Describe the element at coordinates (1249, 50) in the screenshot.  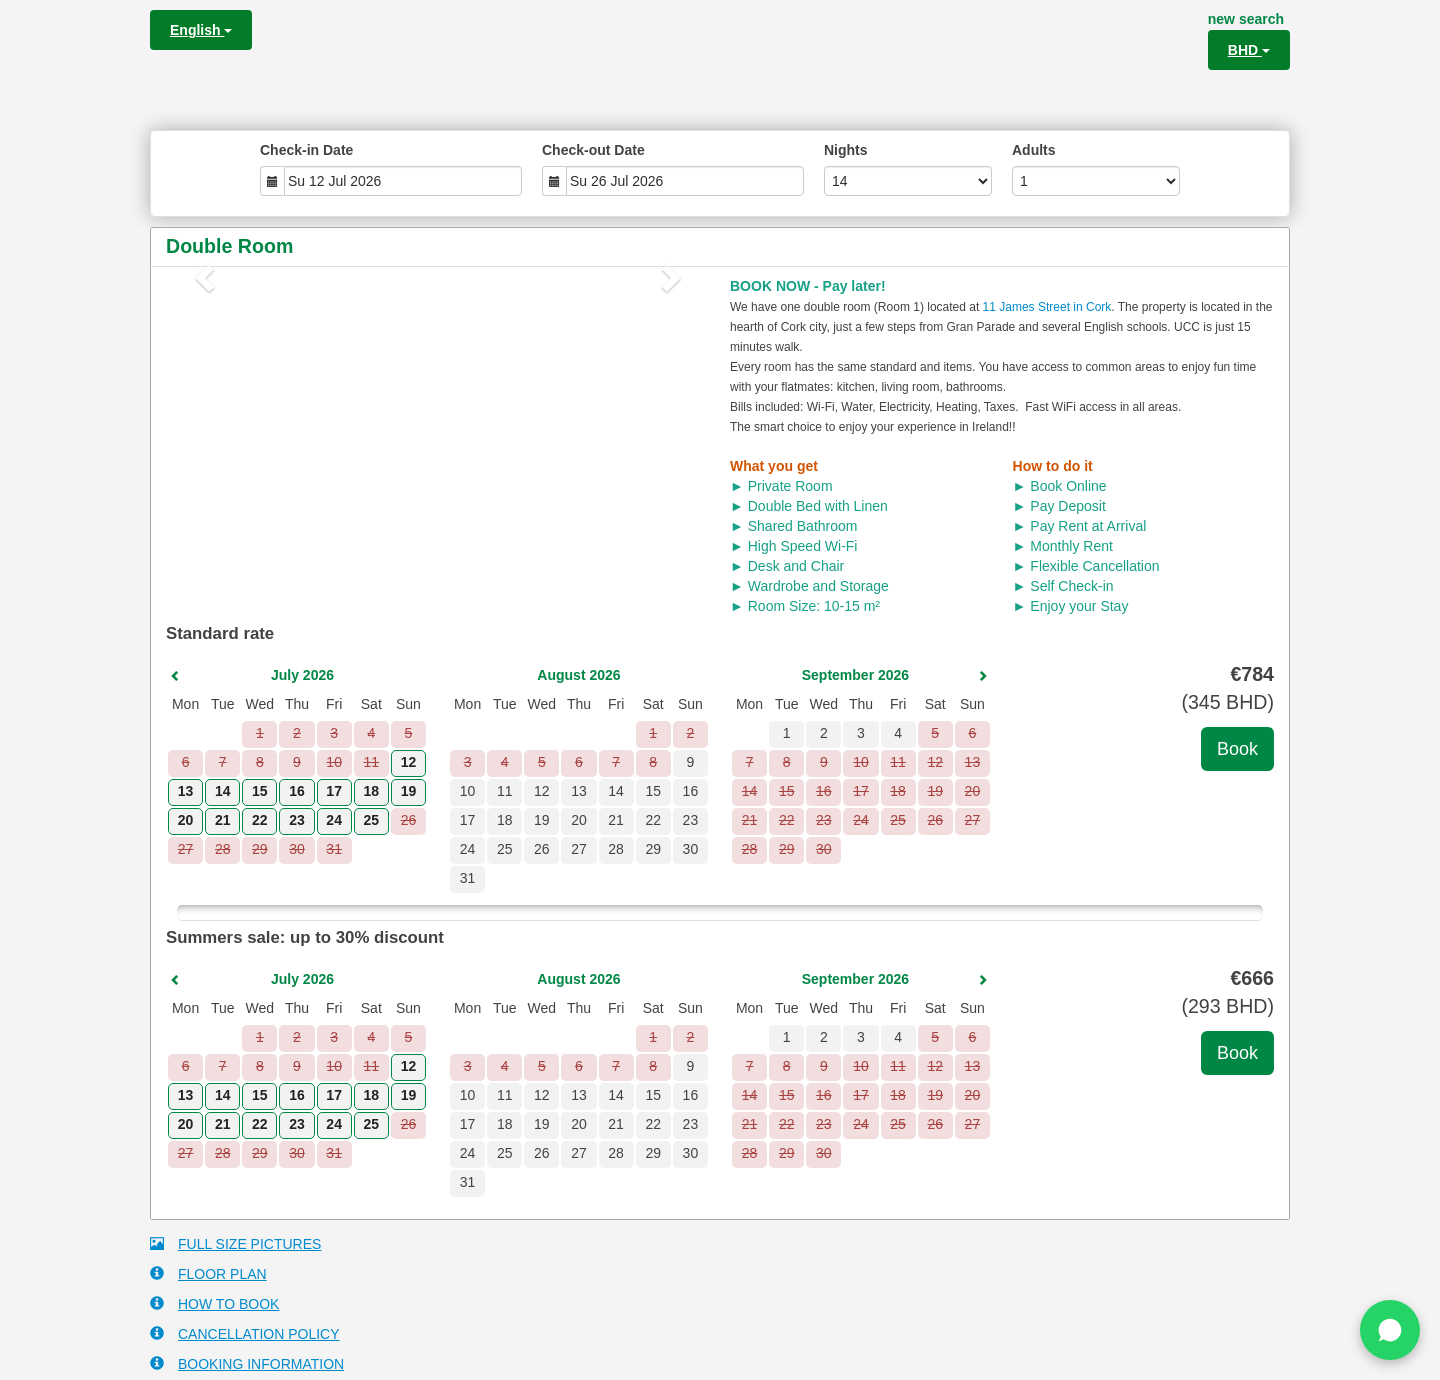
I see `BHD` at that location.